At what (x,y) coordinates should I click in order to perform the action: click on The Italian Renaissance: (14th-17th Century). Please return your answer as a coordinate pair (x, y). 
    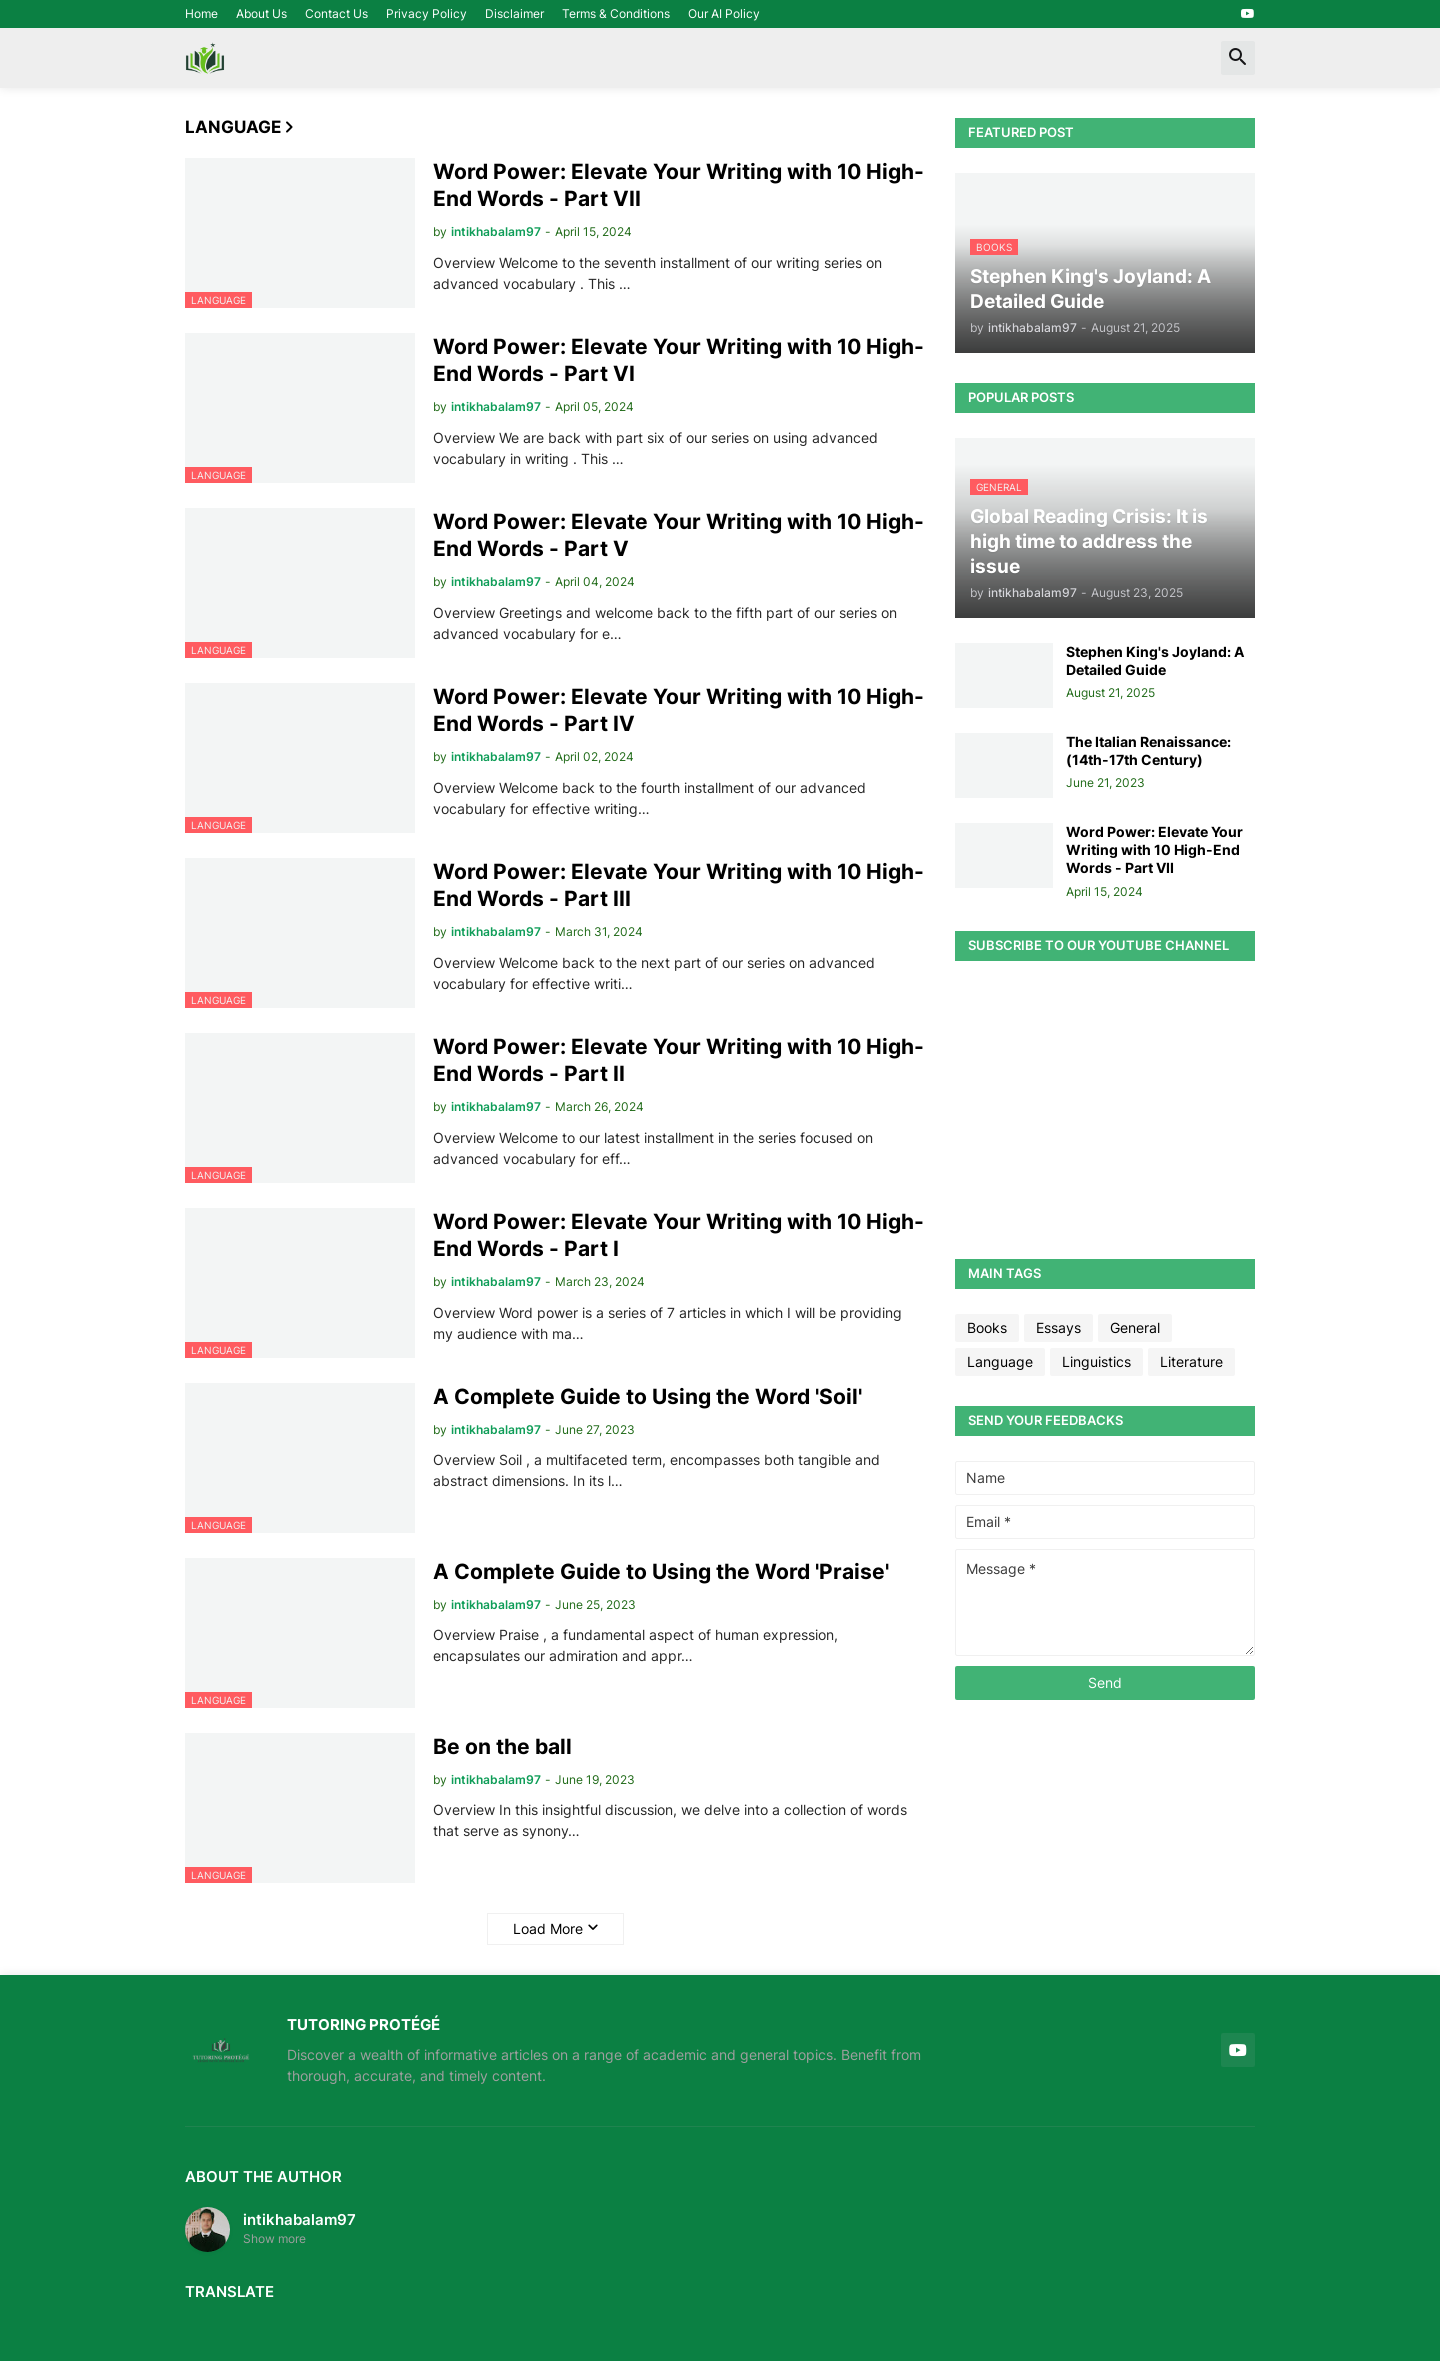
    Looking at the image, I should click on (1148, 750).